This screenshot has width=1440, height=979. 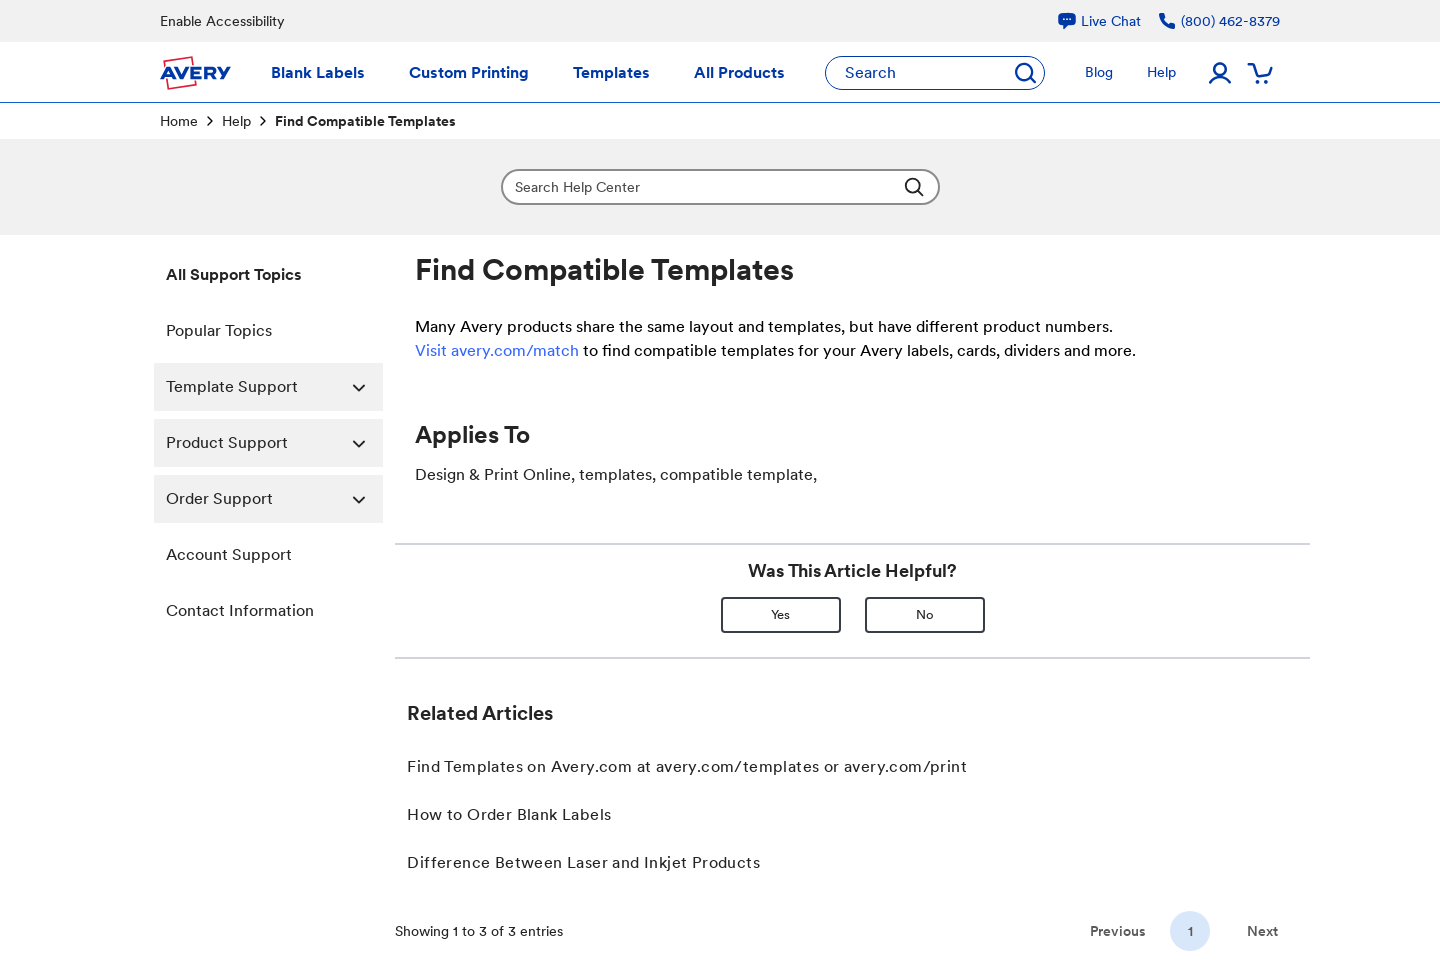 I want to click on Order Support, so click(x=274, y=499).